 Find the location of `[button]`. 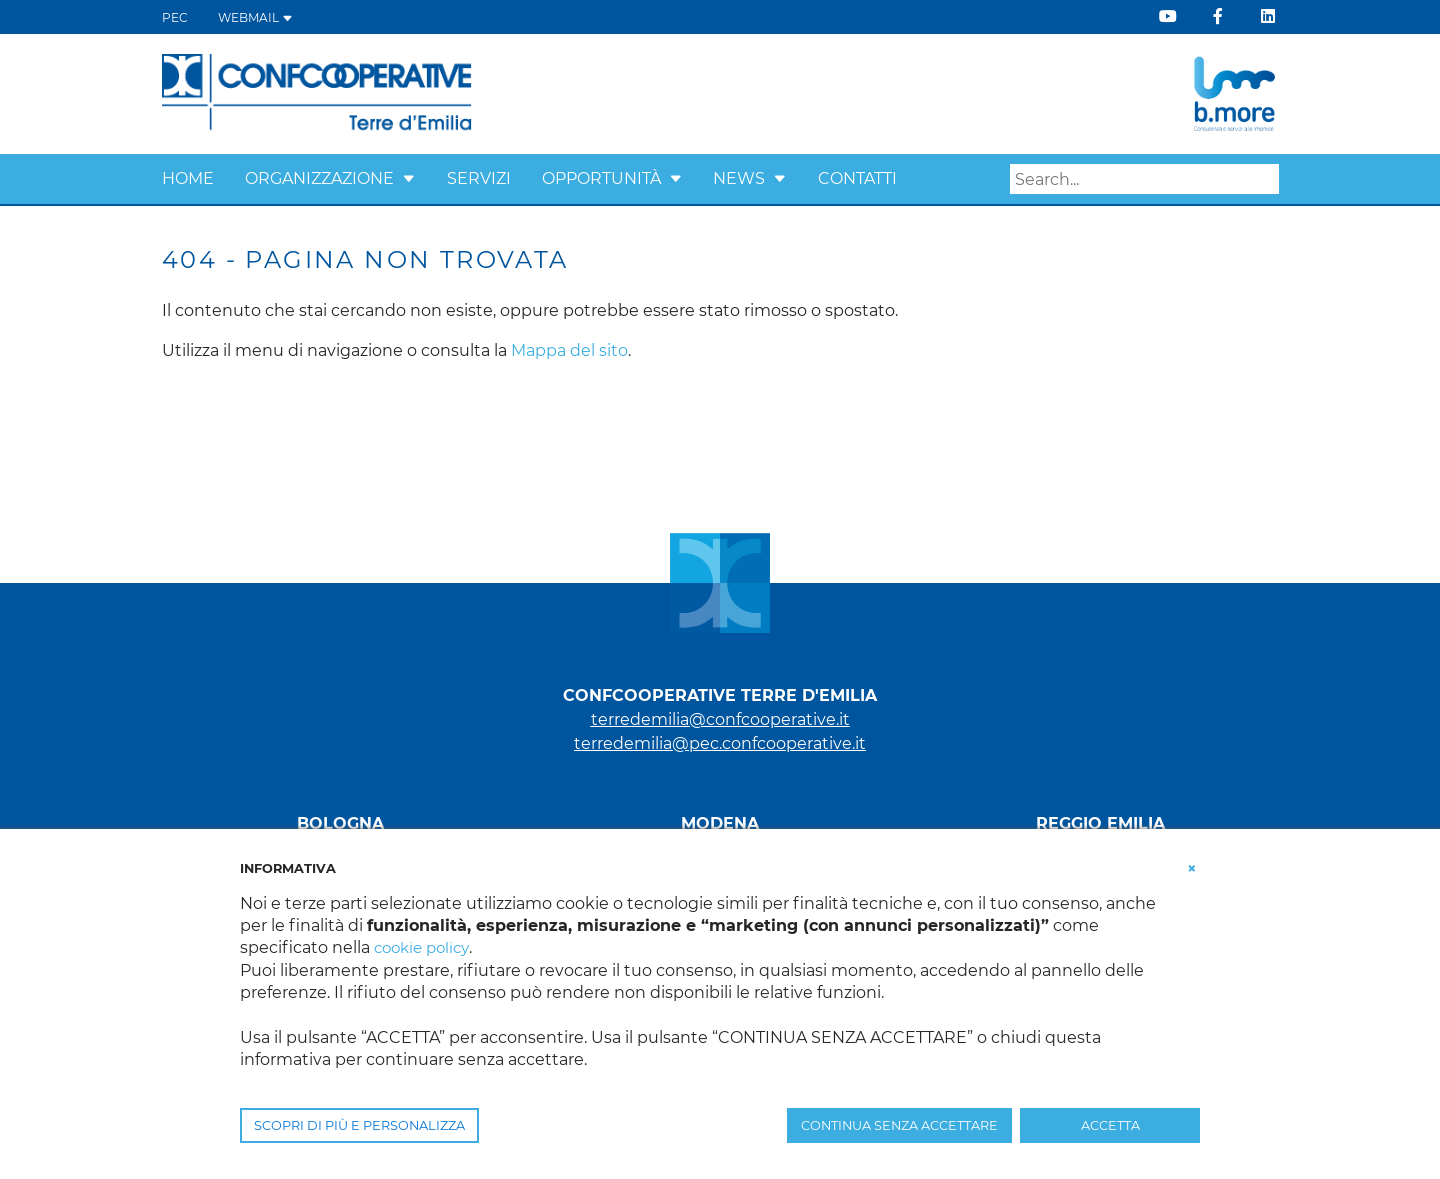

[button] is located at coordinates (409, 178).